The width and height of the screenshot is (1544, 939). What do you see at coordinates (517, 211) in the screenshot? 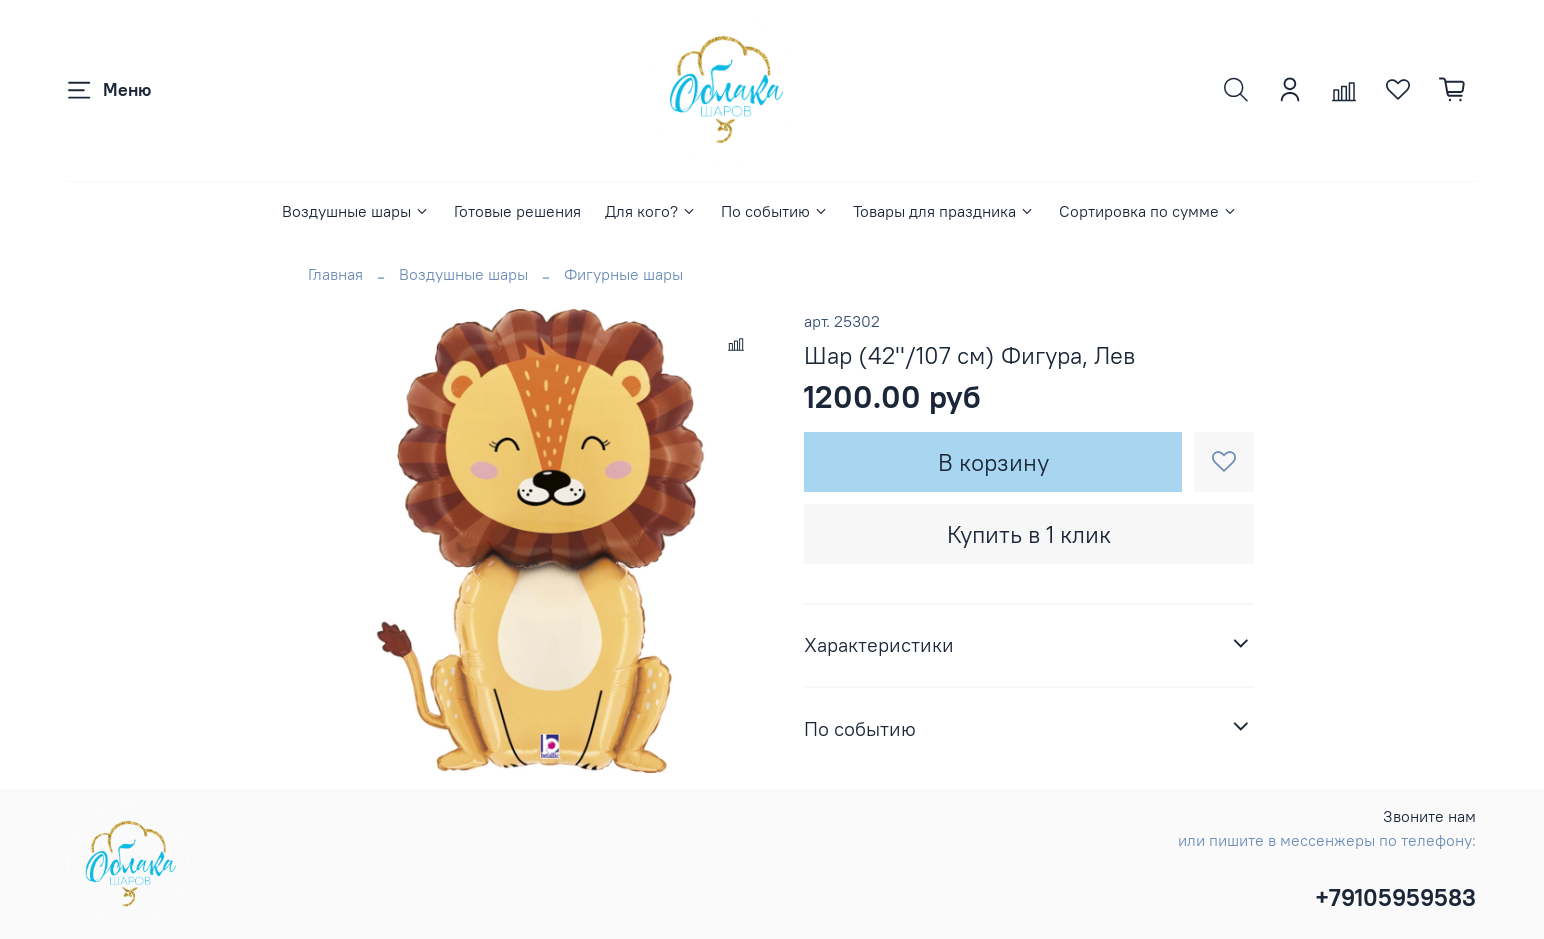
I see `Готовые решения` at bounding box center [517, 211].